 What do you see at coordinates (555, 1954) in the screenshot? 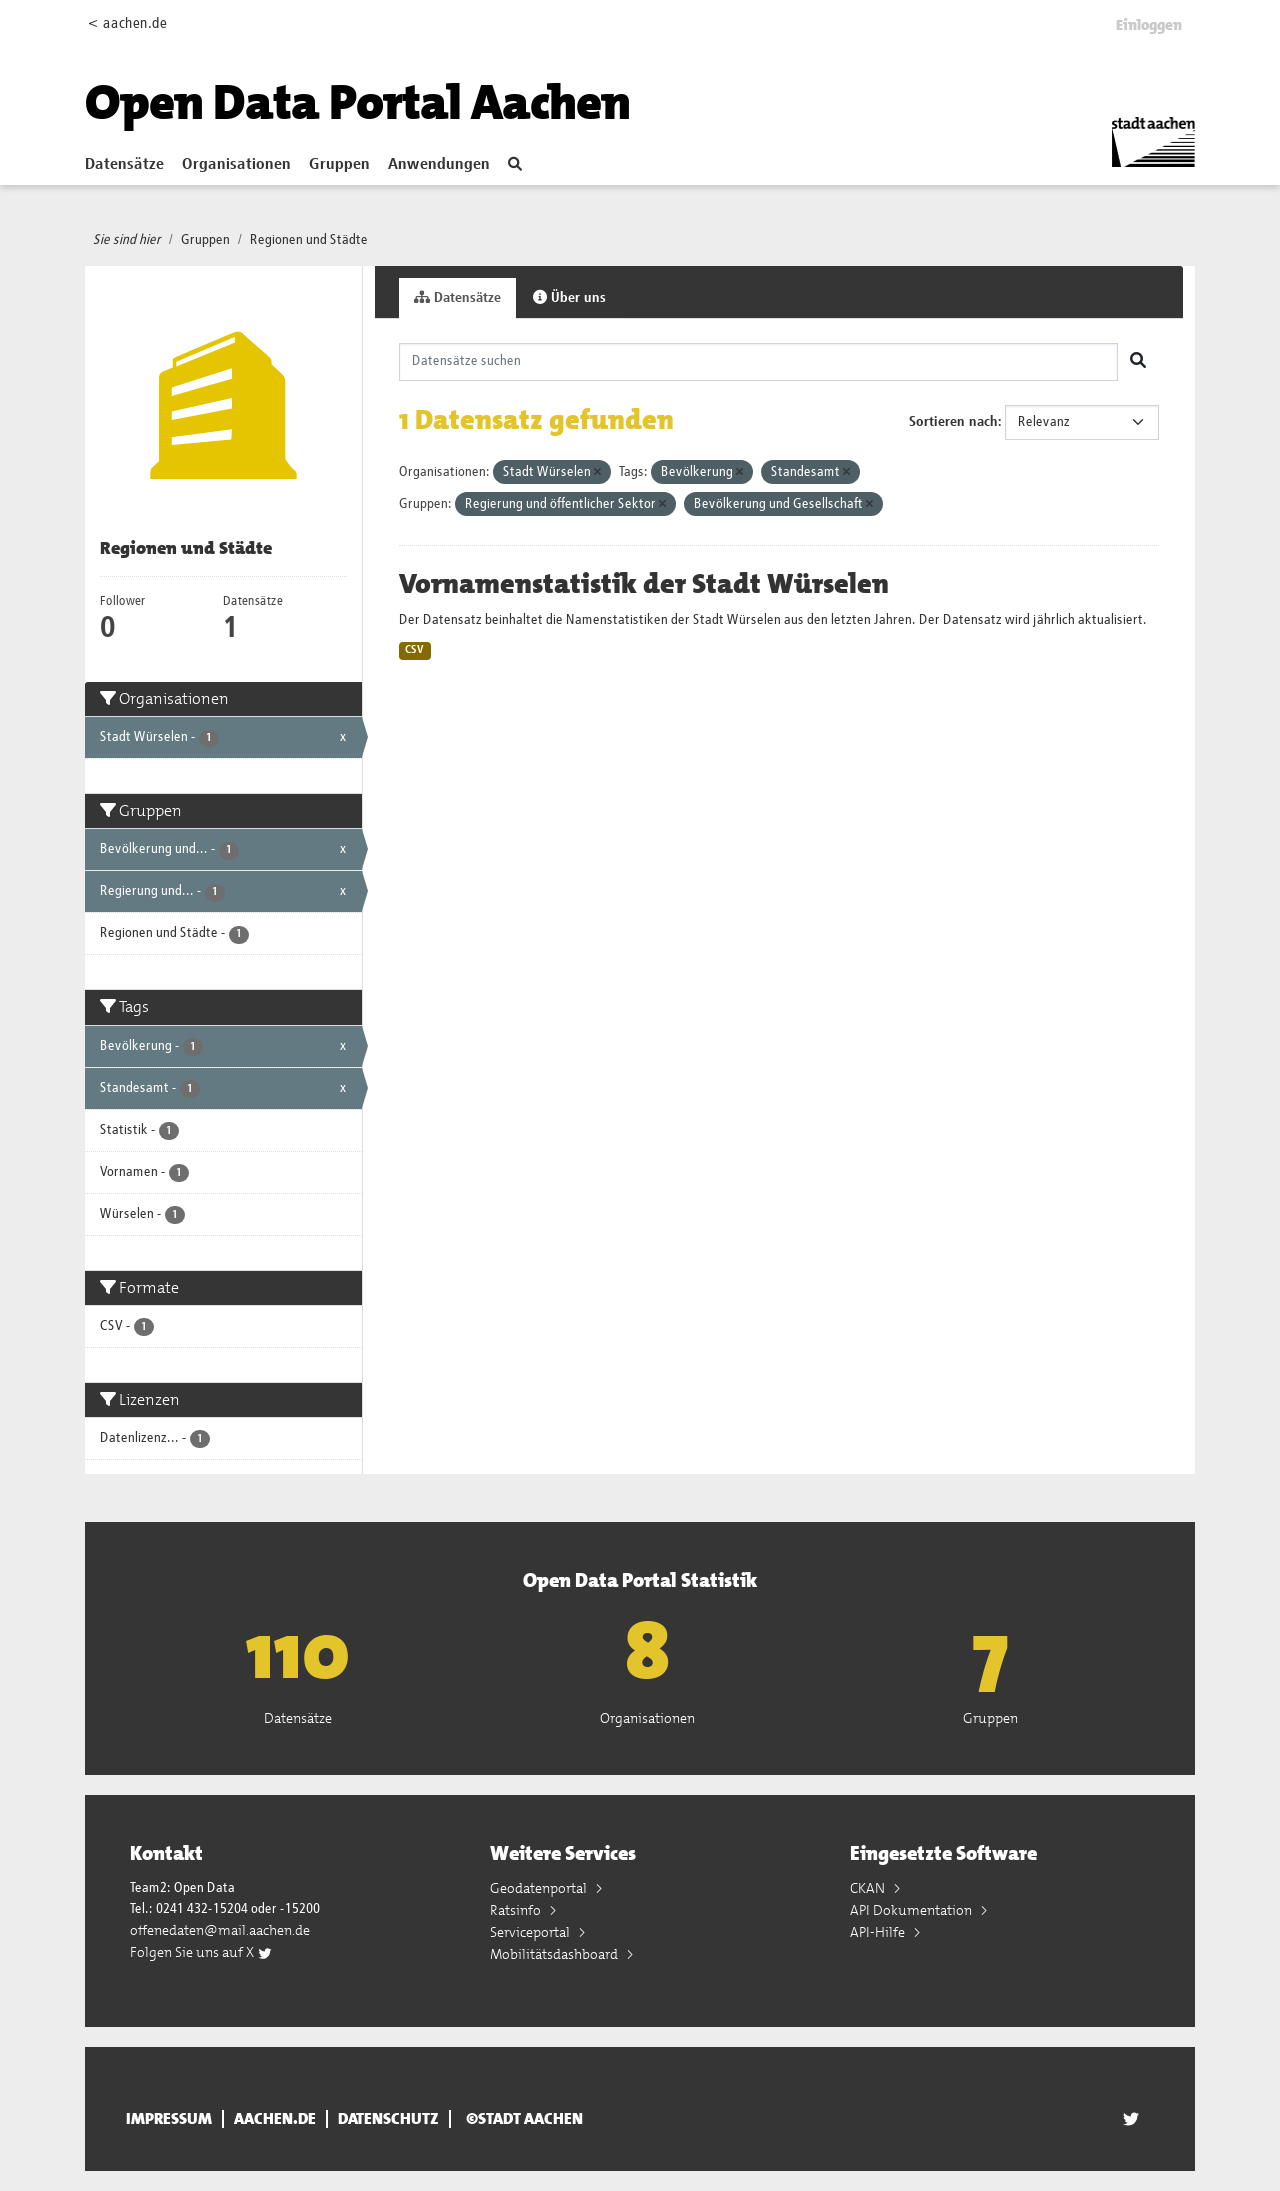
I see `Mobilitätsdashboard` at bounding box center [555, 1954].